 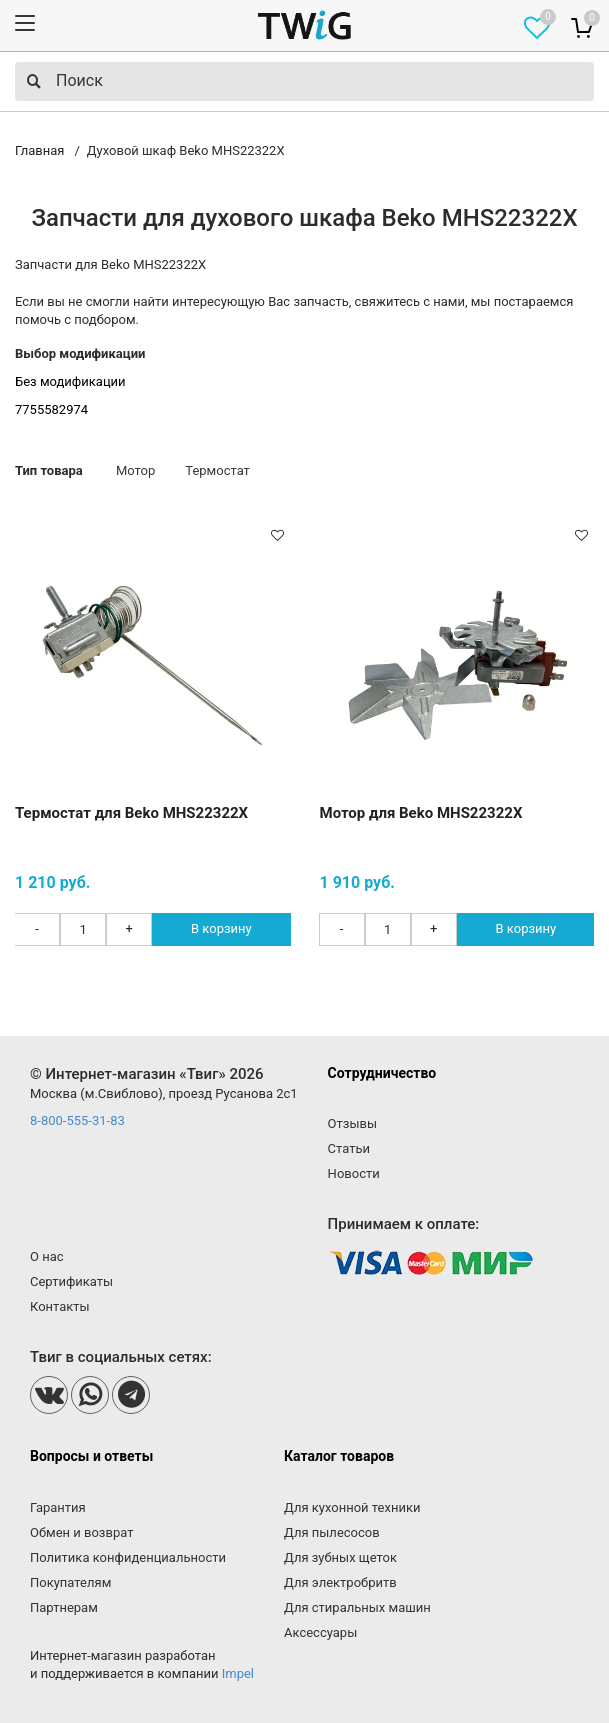 What do you see at coordinates (131, 813) in the screenshot?
I see `Термостат для Beko MHS22322X` at bounding box center [131, 813].